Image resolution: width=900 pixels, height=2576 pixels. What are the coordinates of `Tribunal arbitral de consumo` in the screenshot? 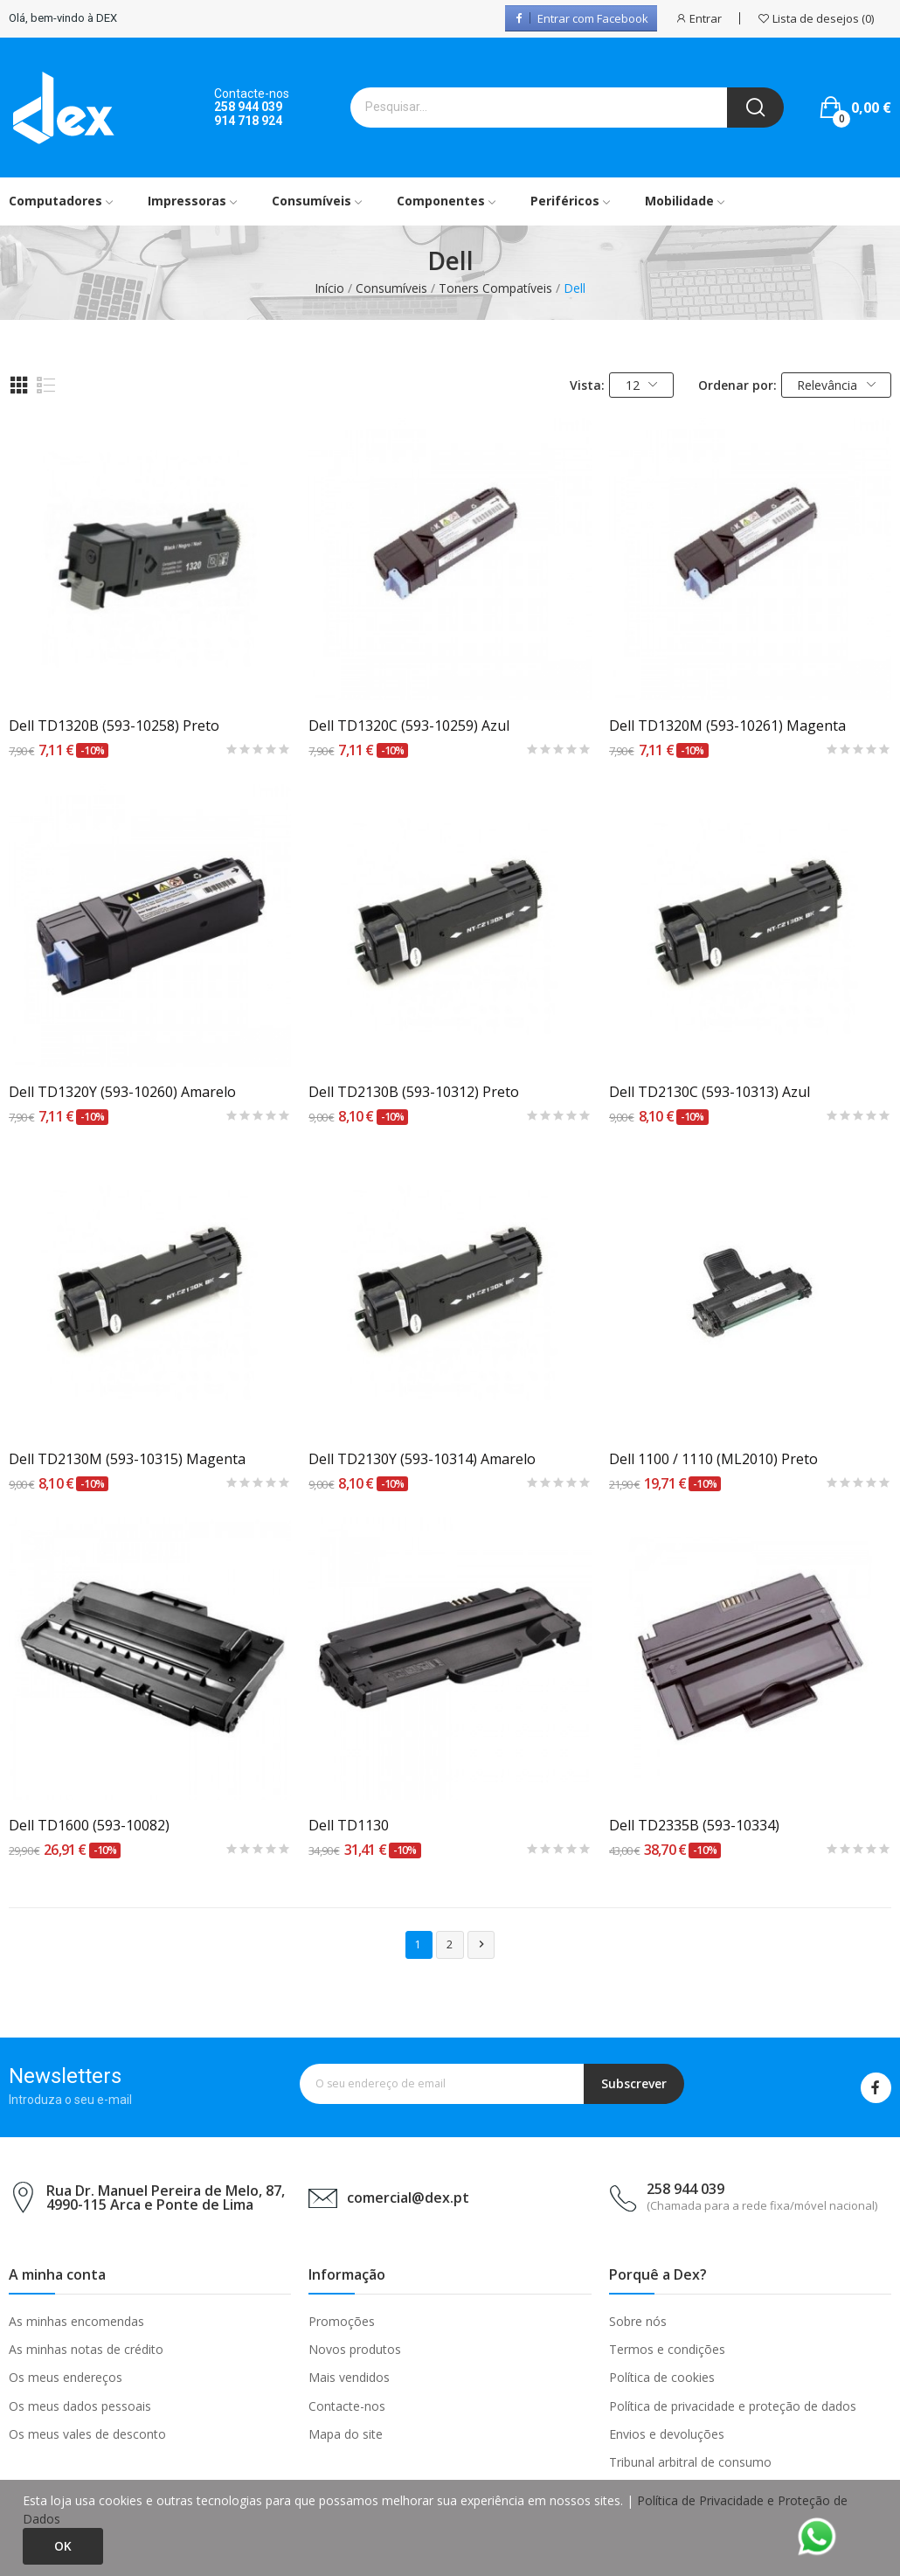 It's located at (690, 2462).